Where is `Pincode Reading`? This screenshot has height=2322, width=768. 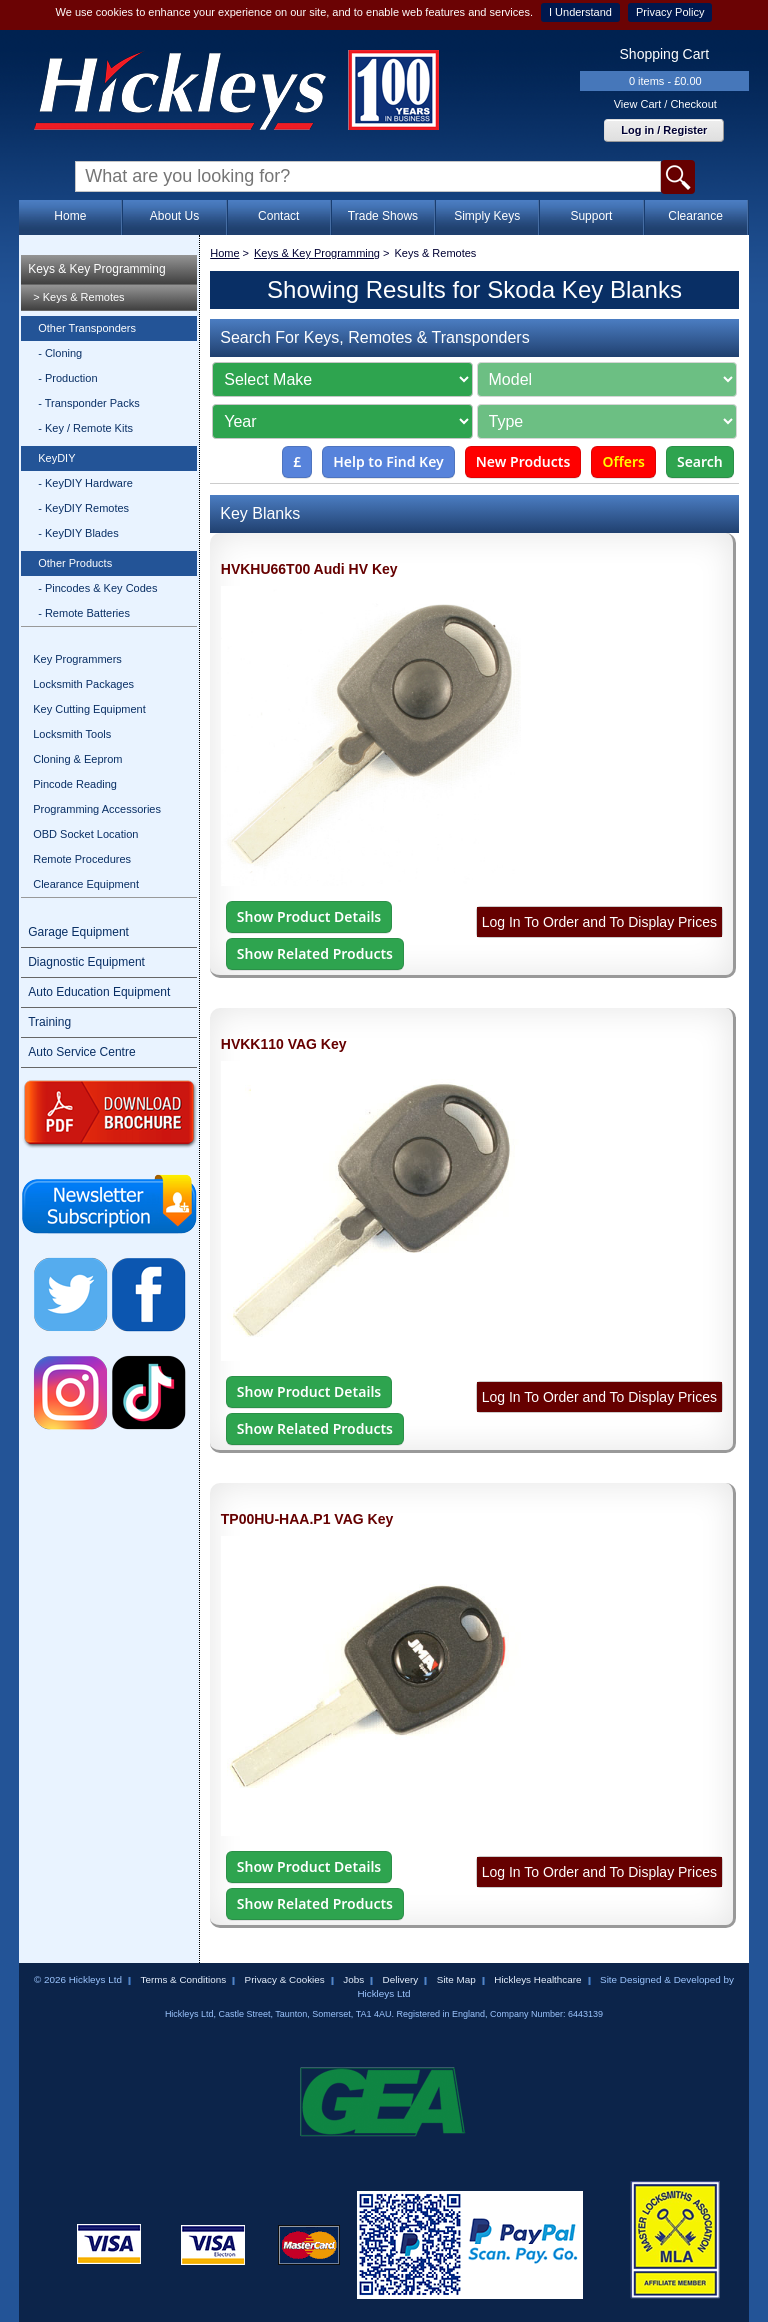
Pincode Reading is located at coordinates (75, 784).